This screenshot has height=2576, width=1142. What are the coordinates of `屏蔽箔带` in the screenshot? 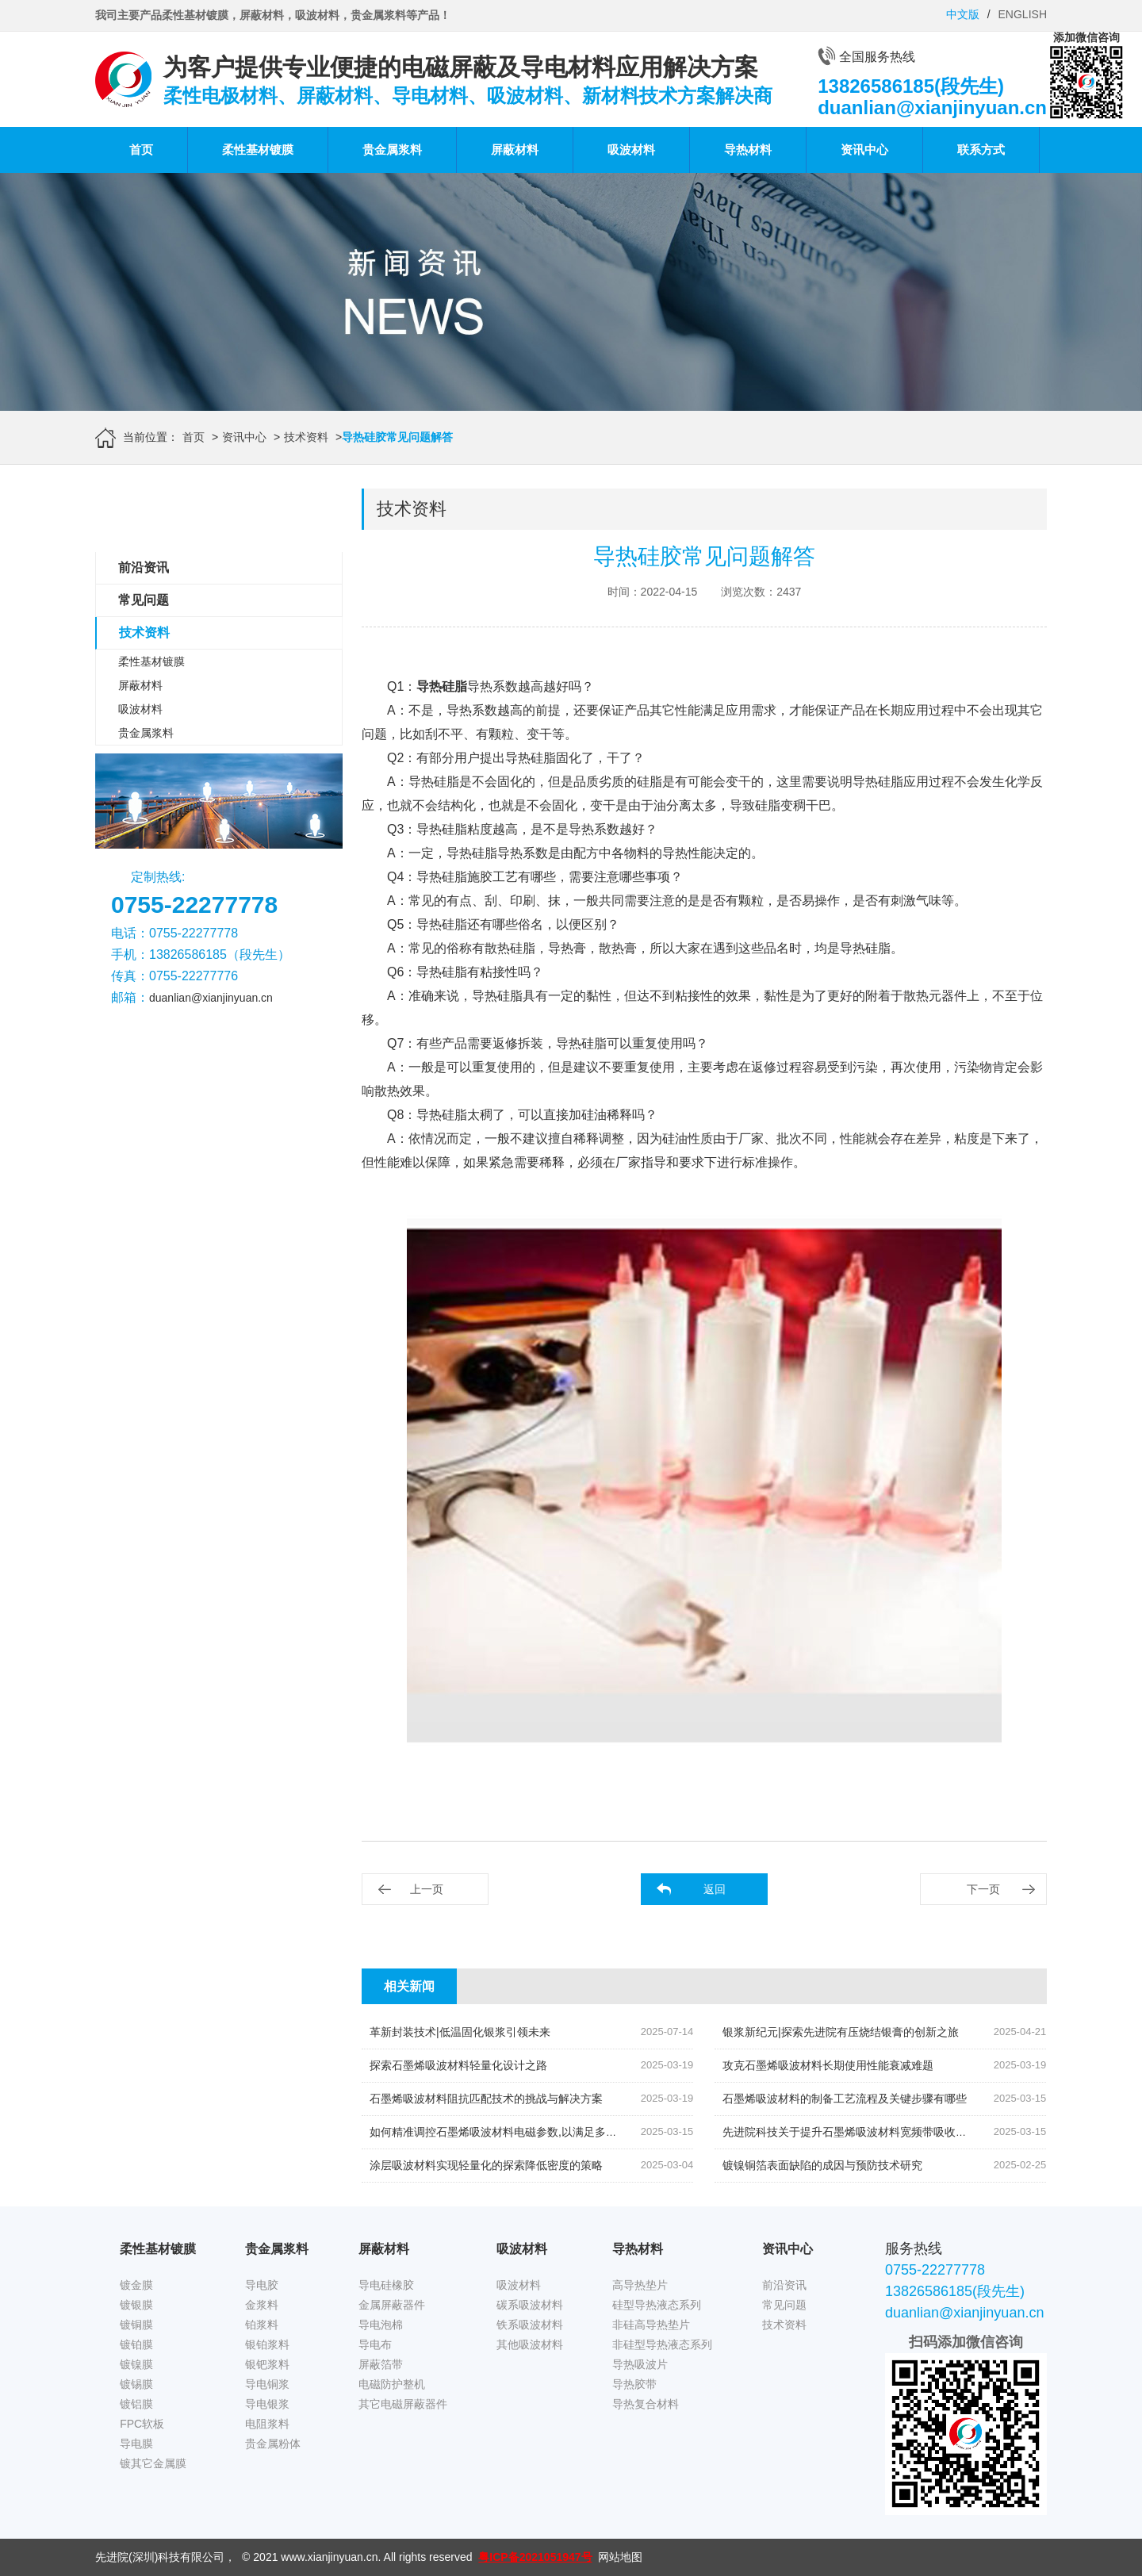 It's located at (380, 2364).